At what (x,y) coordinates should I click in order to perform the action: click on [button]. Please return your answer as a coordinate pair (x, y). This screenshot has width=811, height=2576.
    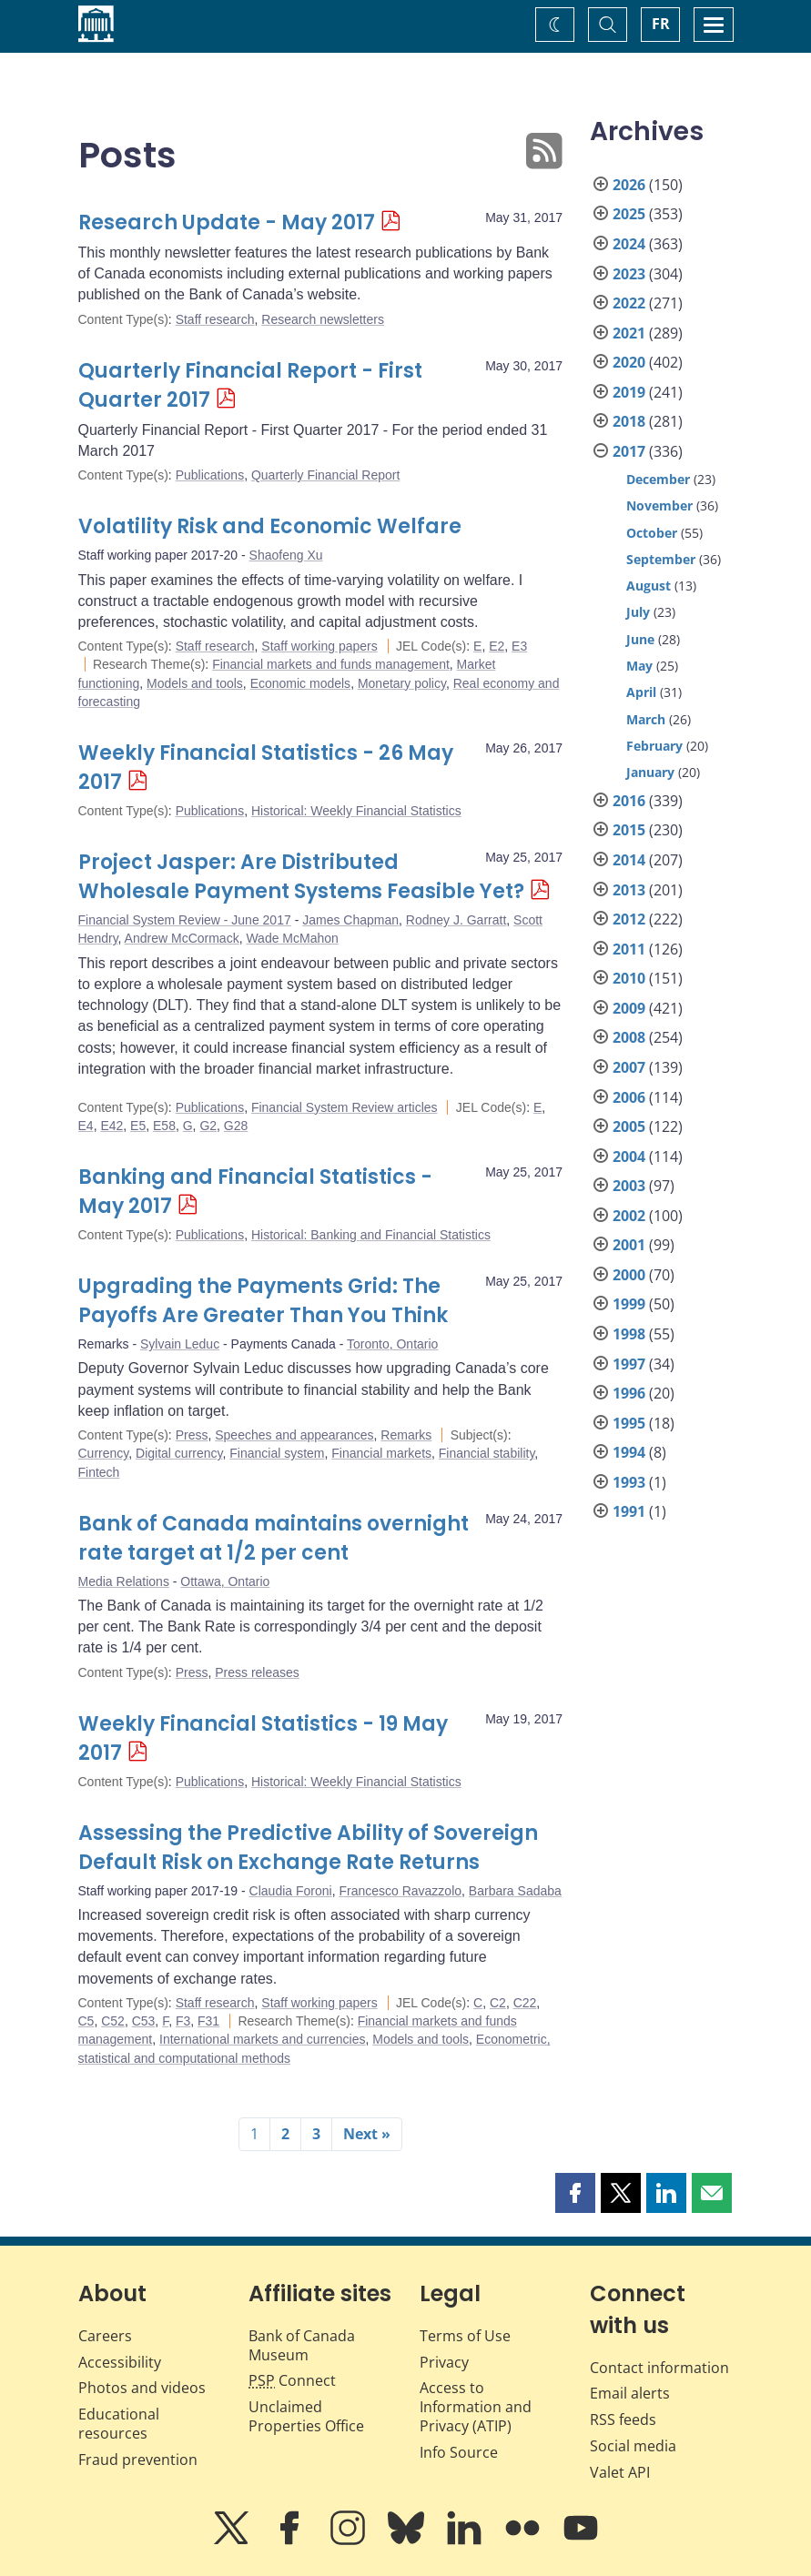
    Looking at the image, I should click on (575, 2193).